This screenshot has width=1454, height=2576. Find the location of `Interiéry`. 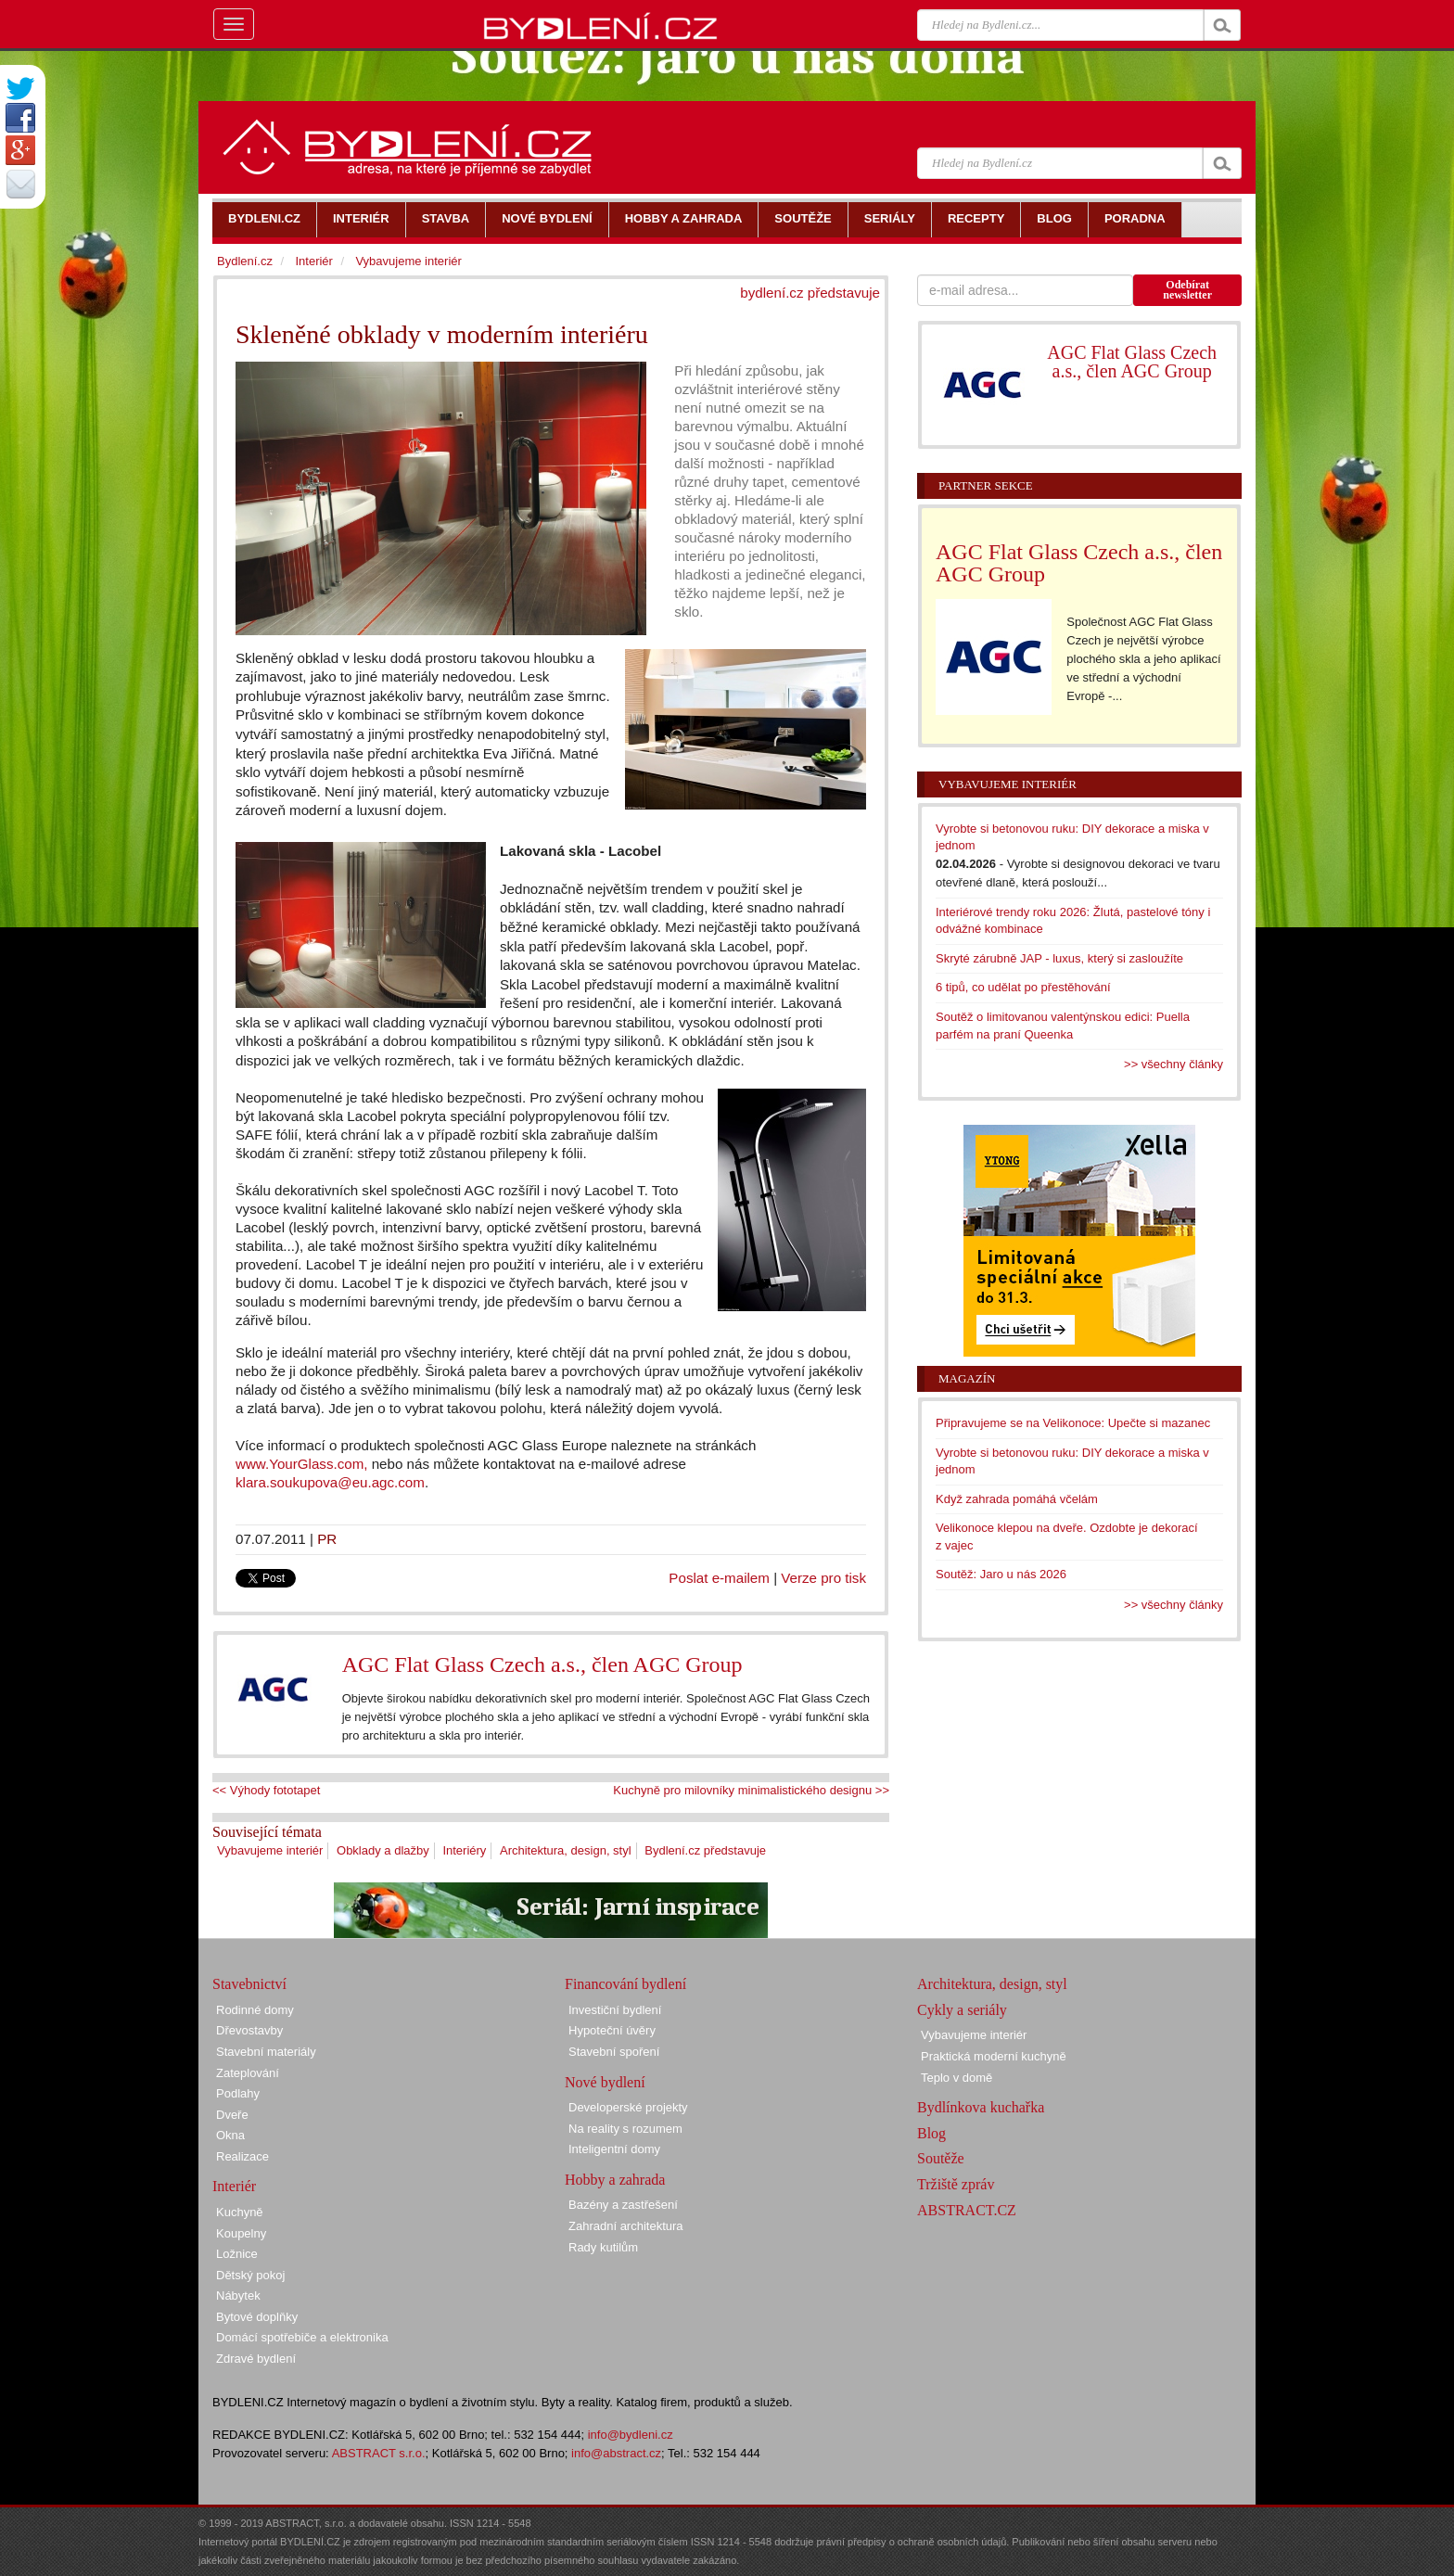

Interiéry is located at coordinates (464, 1850).